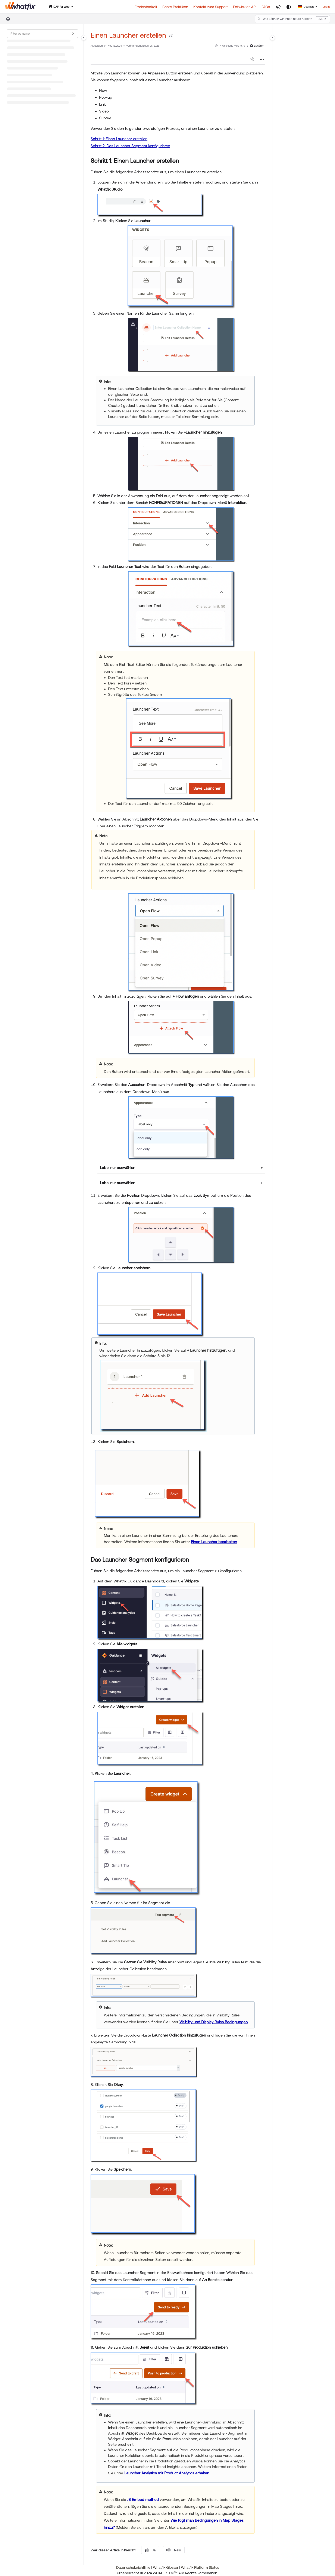  Describe the element at coordinates (178, 1294) in the screenshot. I see `[main]` at that location.